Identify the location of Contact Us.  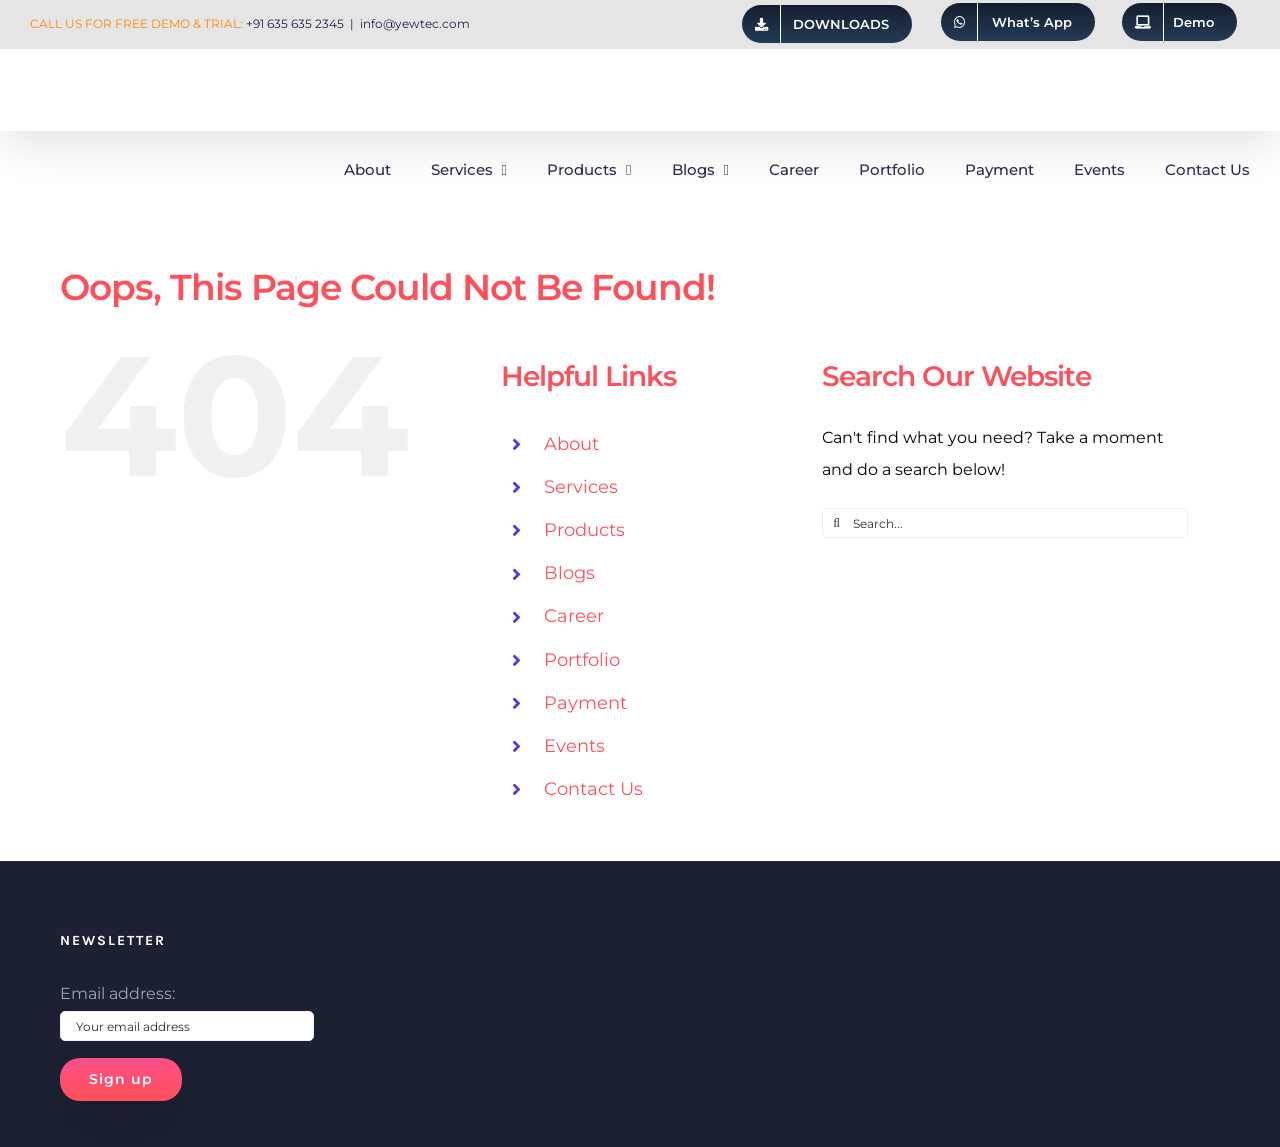
(593, 789).